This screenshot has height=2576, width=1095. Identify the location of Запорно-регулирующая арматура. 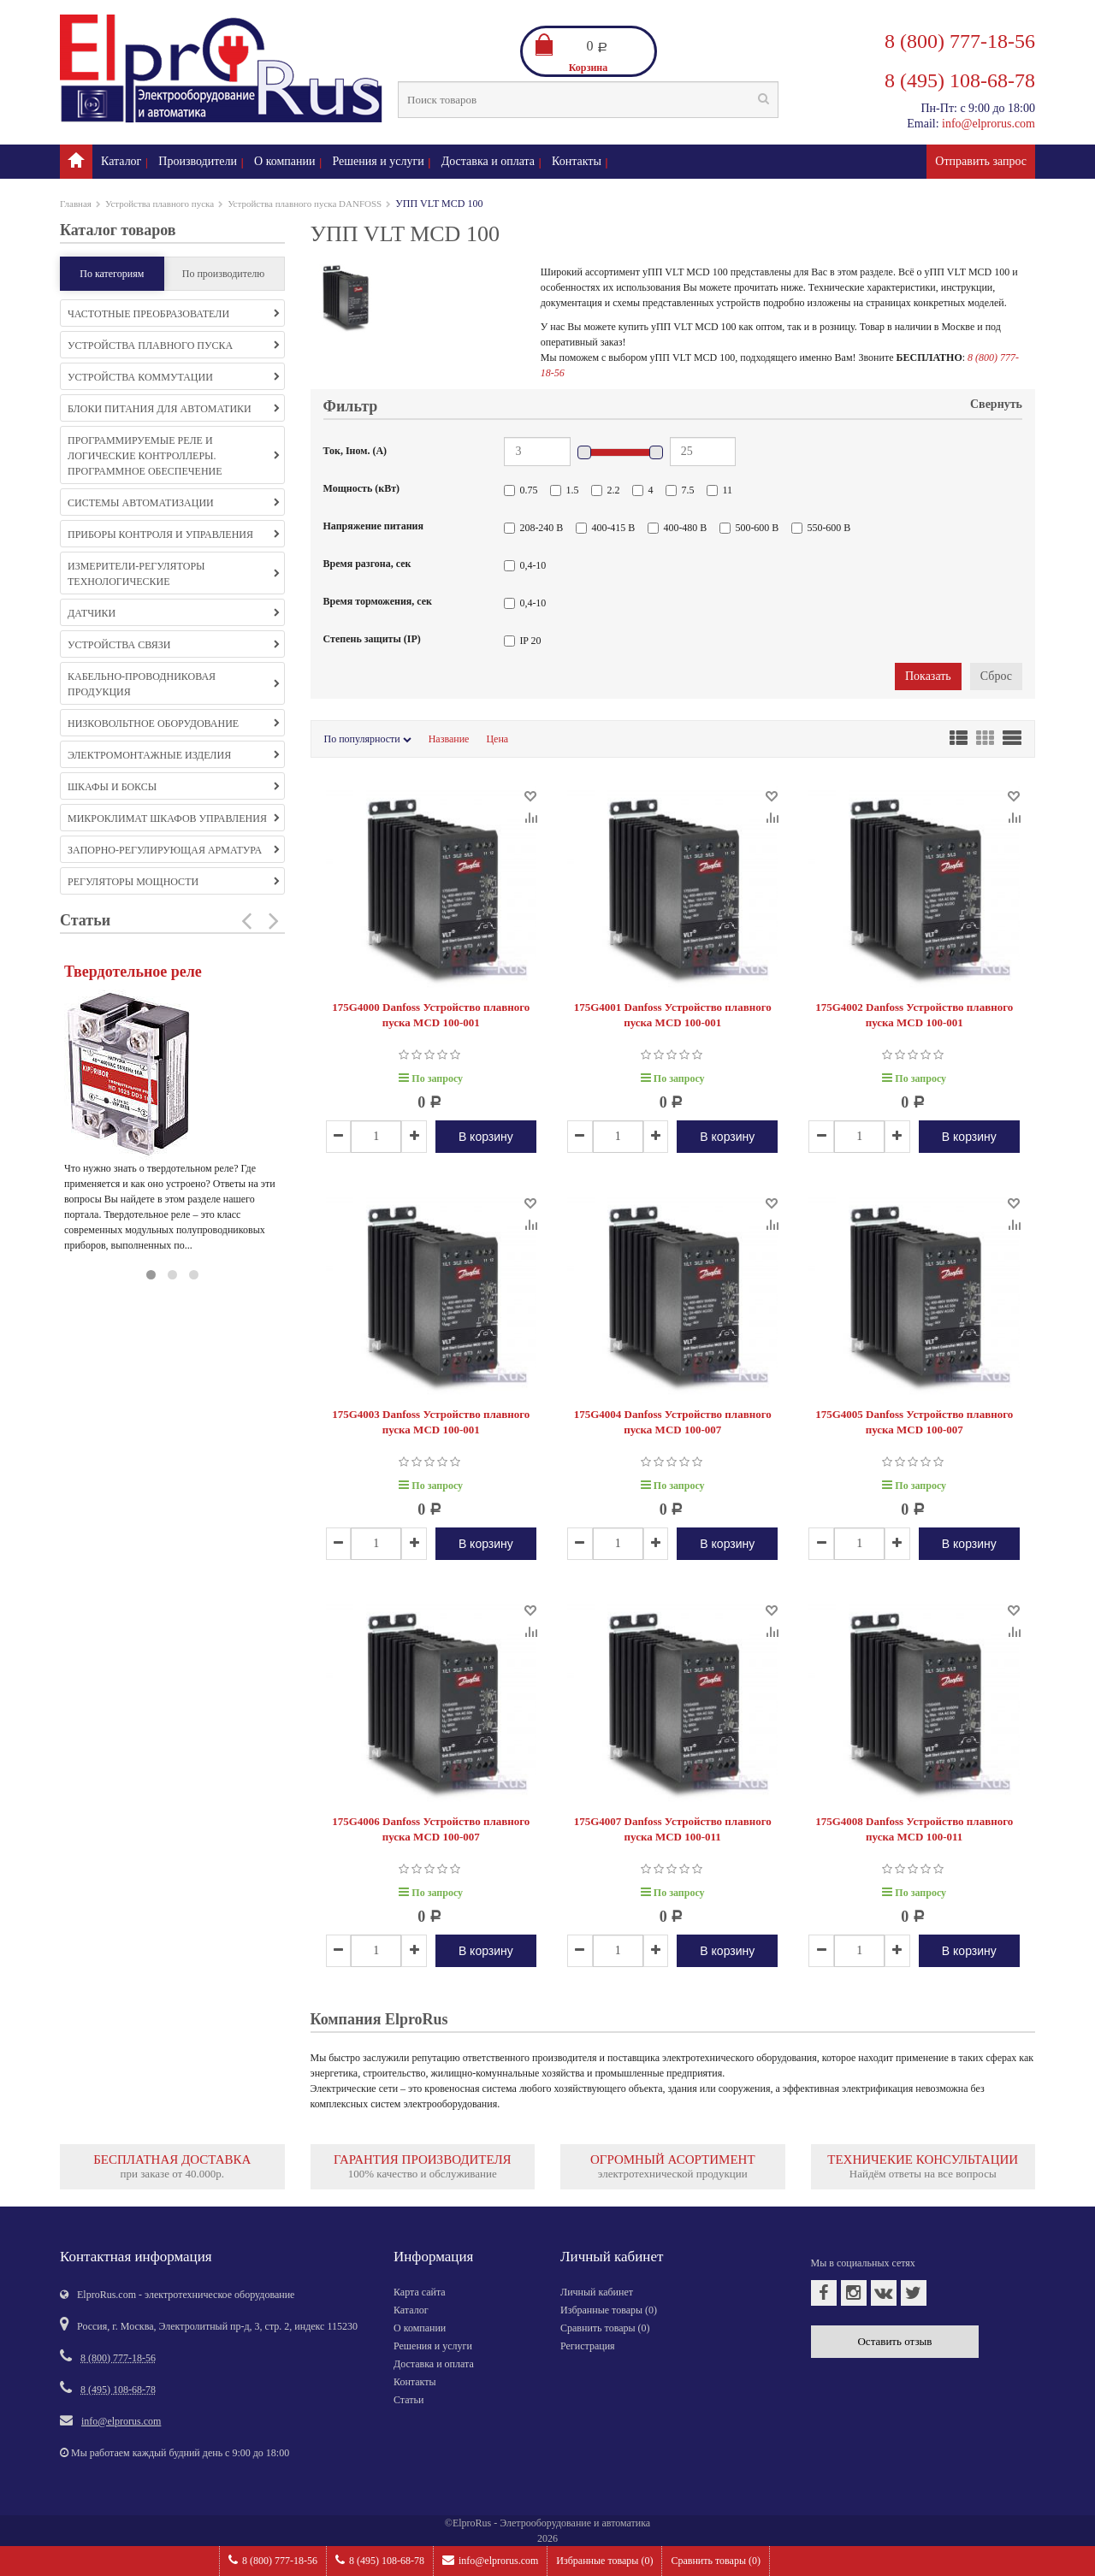
(174, 850).